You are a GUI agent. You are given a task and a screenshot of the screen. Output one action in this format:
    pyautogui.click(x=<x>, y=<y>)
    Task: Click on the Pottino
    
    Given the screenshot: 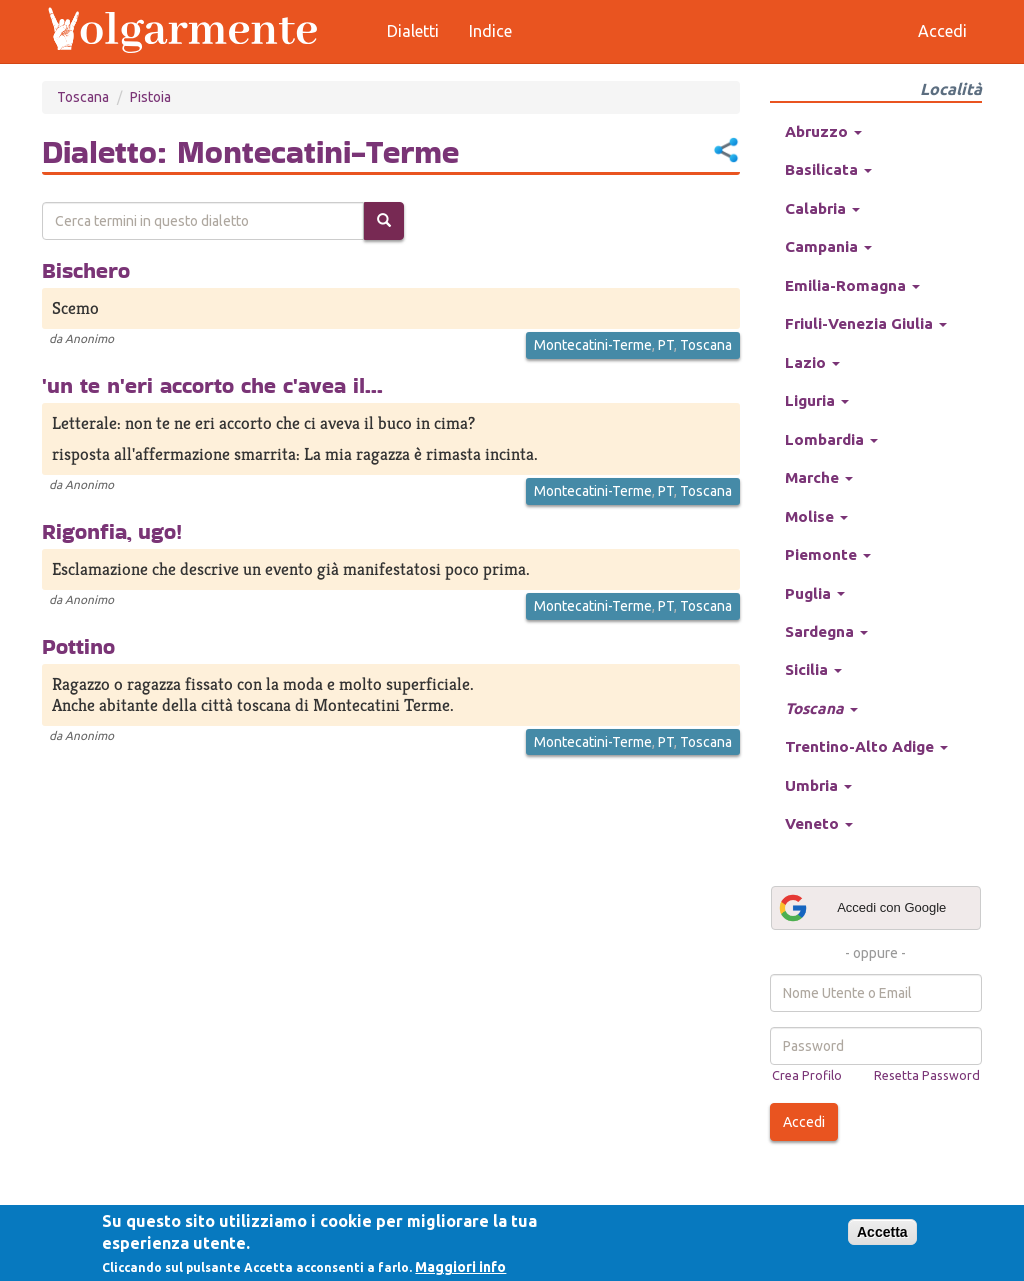 What is the action you would take?
    pyautogui.click(x=78, y=646)
    